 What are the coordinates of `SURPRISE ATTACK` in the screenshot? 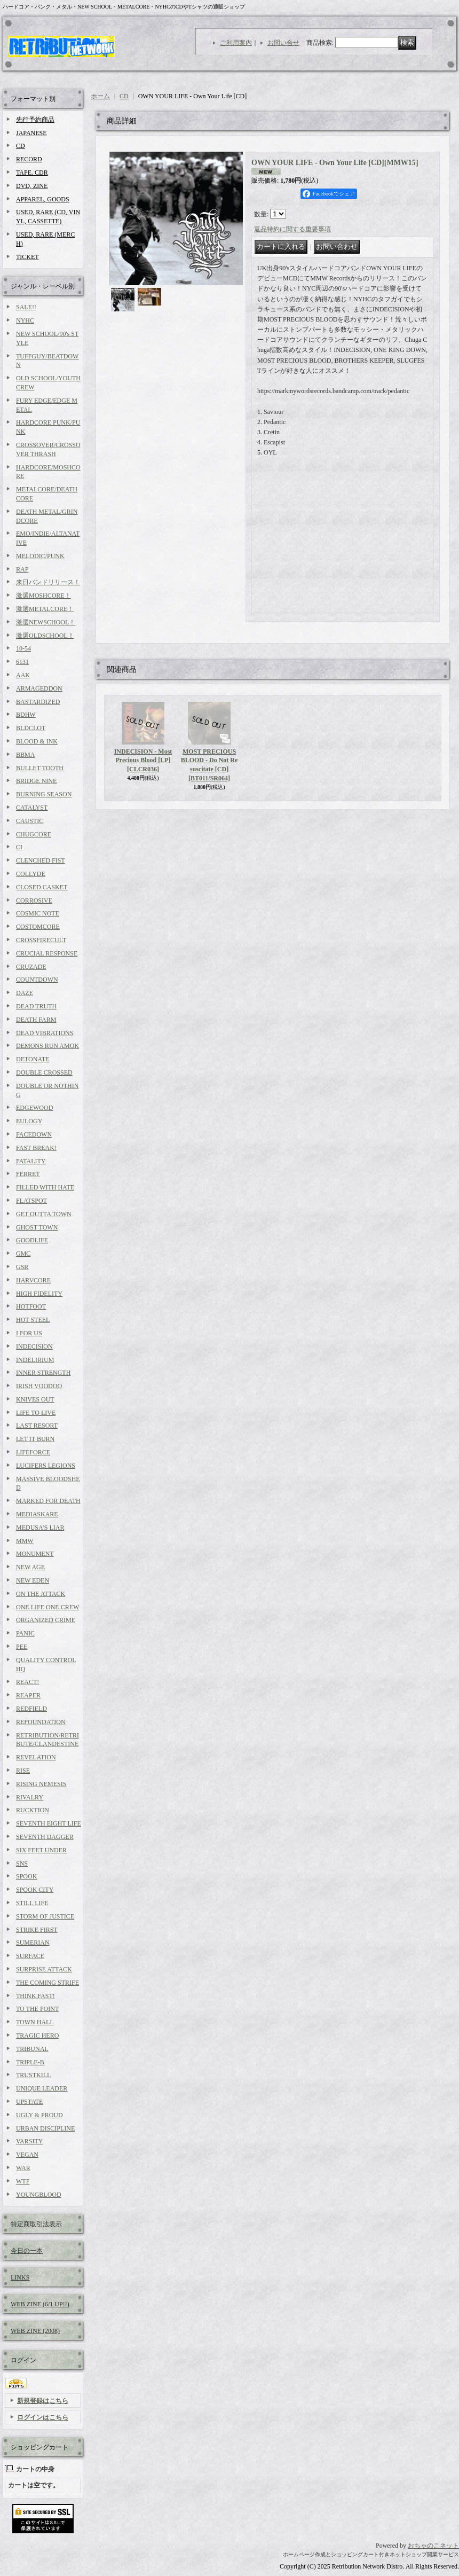 It's located at (44, 1969).